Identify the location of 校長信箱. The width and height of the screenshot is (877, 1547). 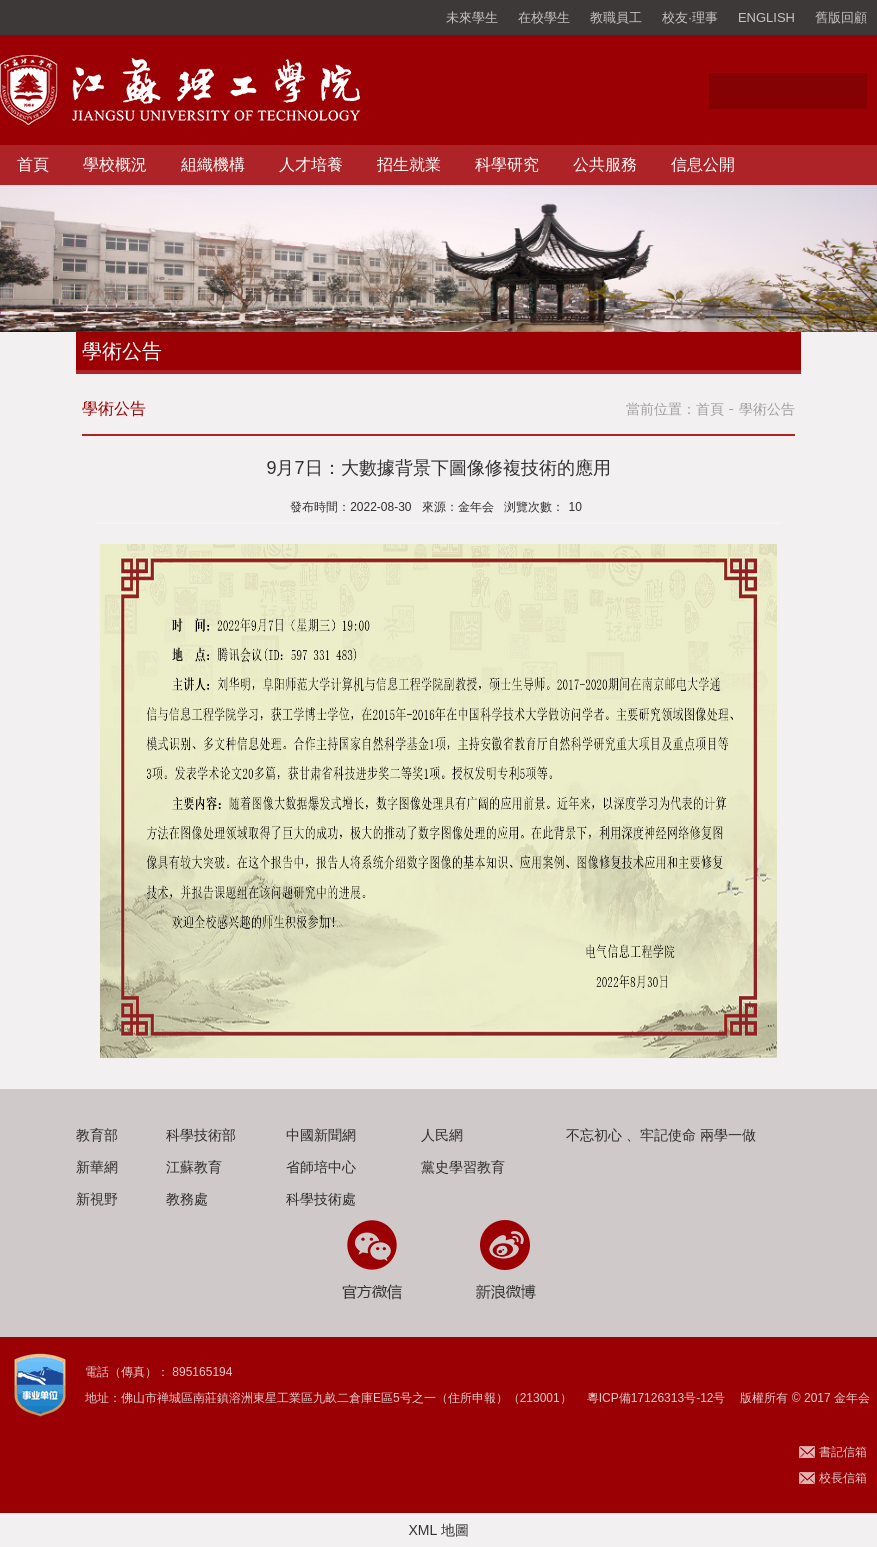
(843, 1478).